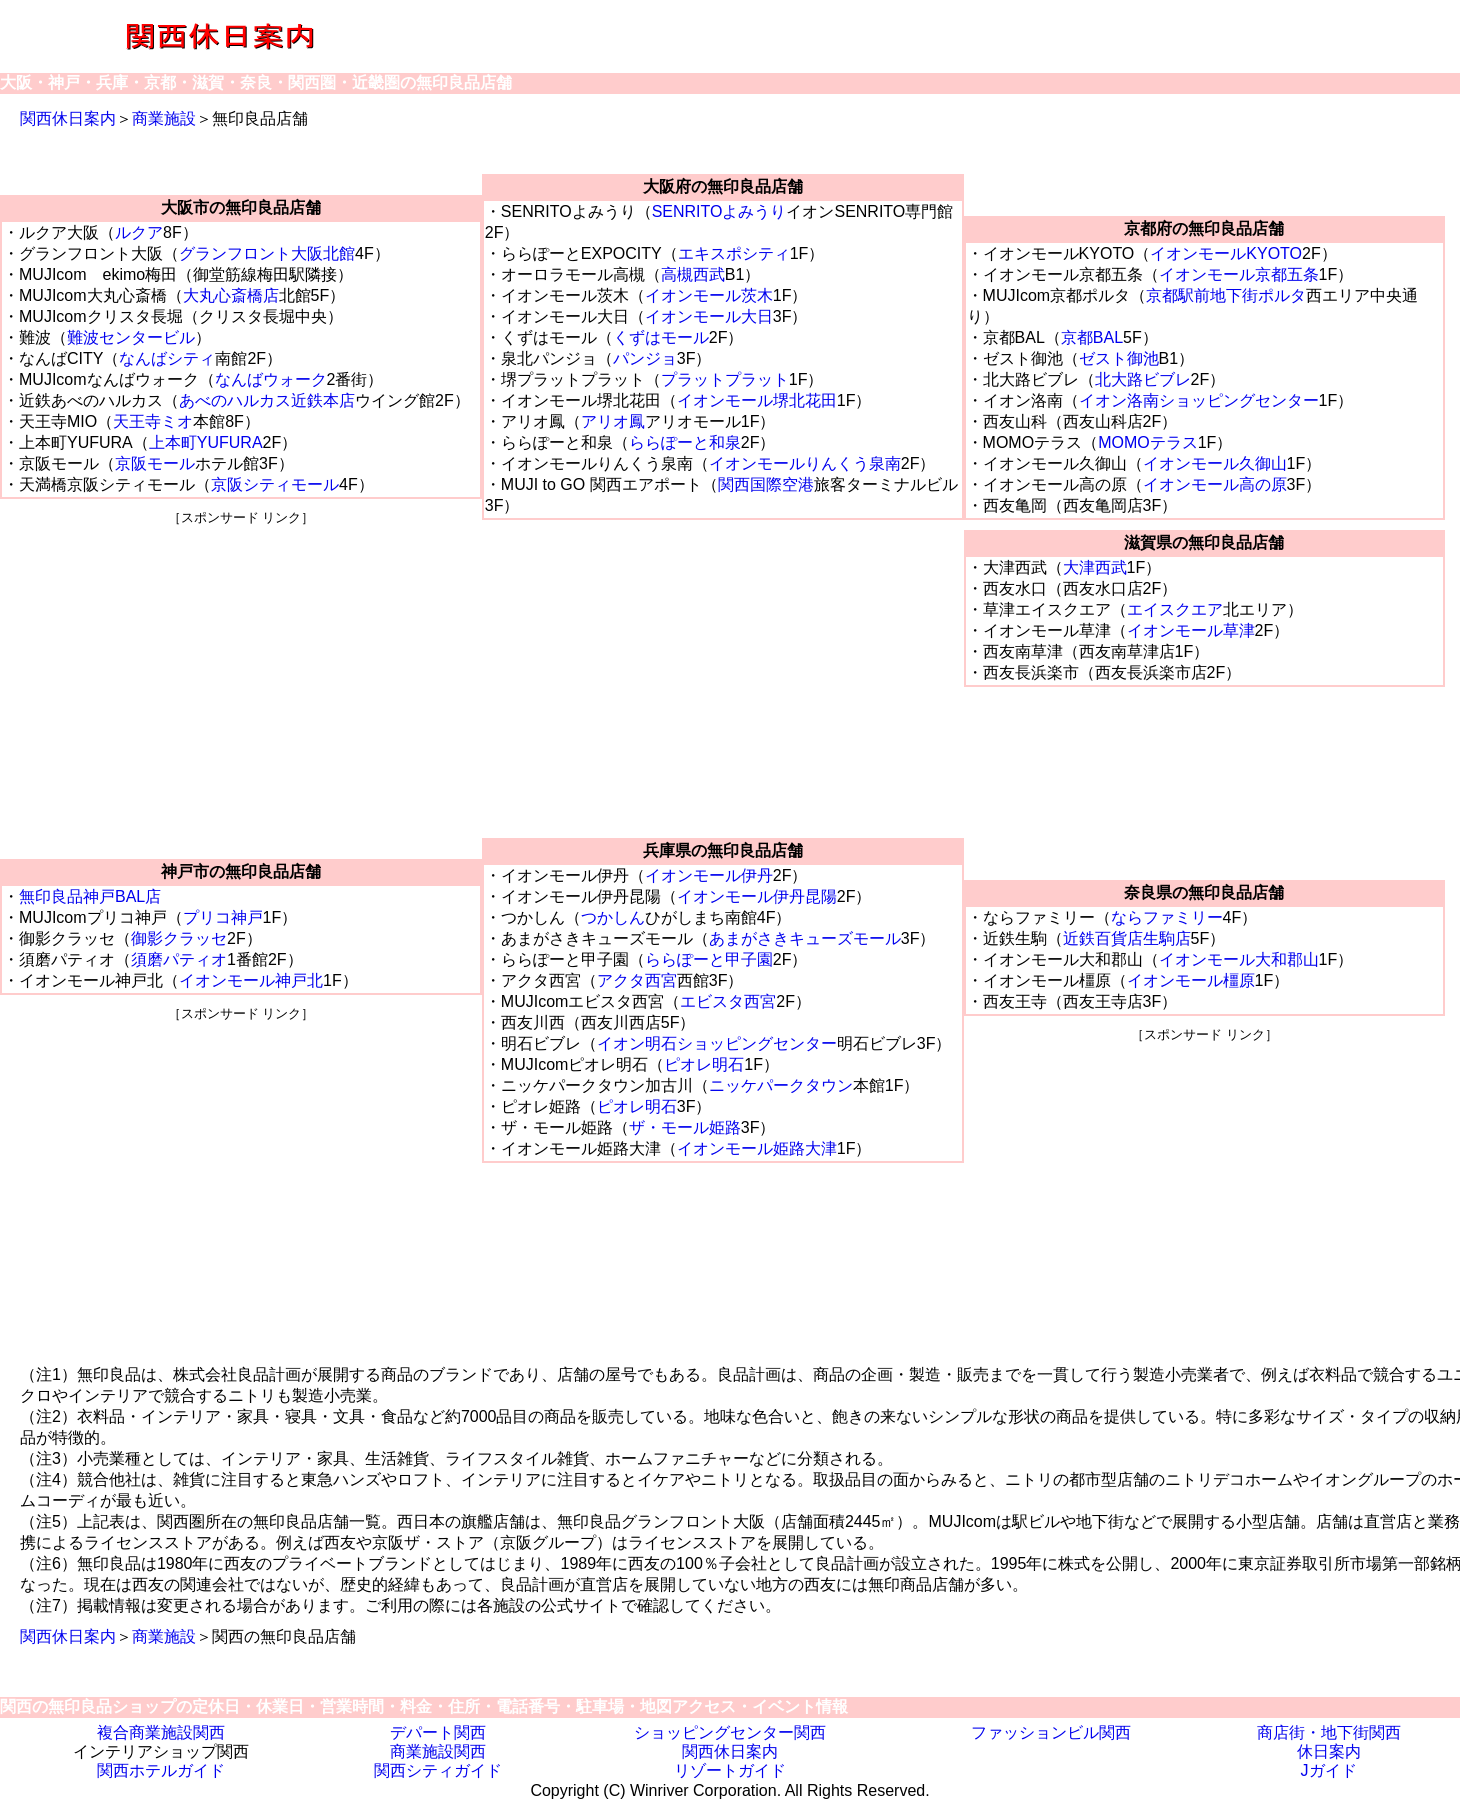 Image resolution: width=1460 pixels, height=1800 pixels. Describe the element at coordinates (251, 980) in the screenshot. I see `イオンモール神戸北` at that location.